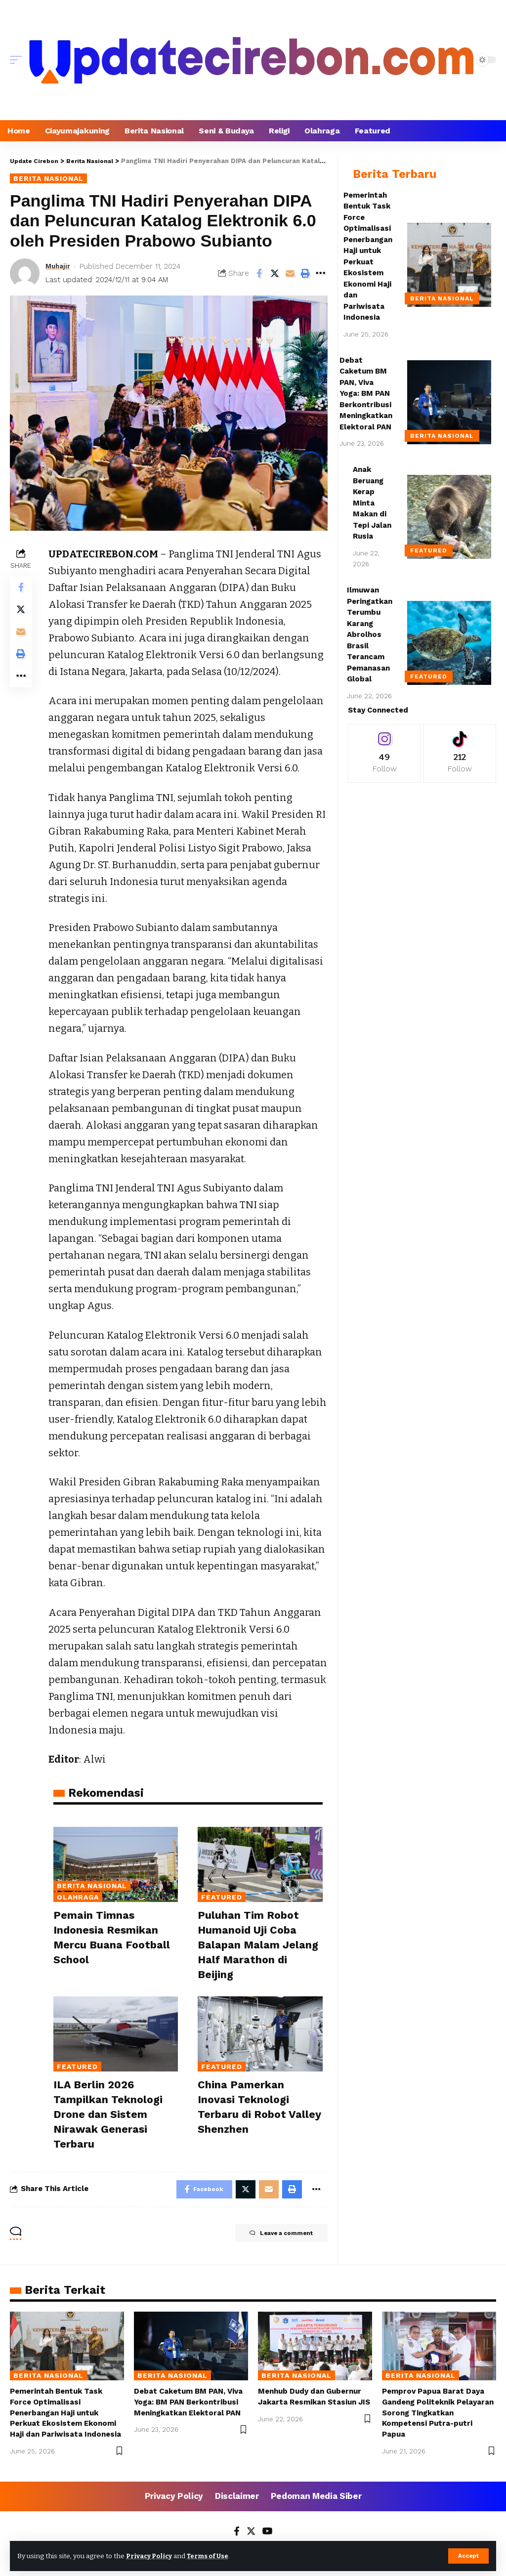 The image size is (506, 2576). What do you see at coordinates (275, 2235) in the screenshot?
I see `Leave a comment` at bounding box center [275, 2235].